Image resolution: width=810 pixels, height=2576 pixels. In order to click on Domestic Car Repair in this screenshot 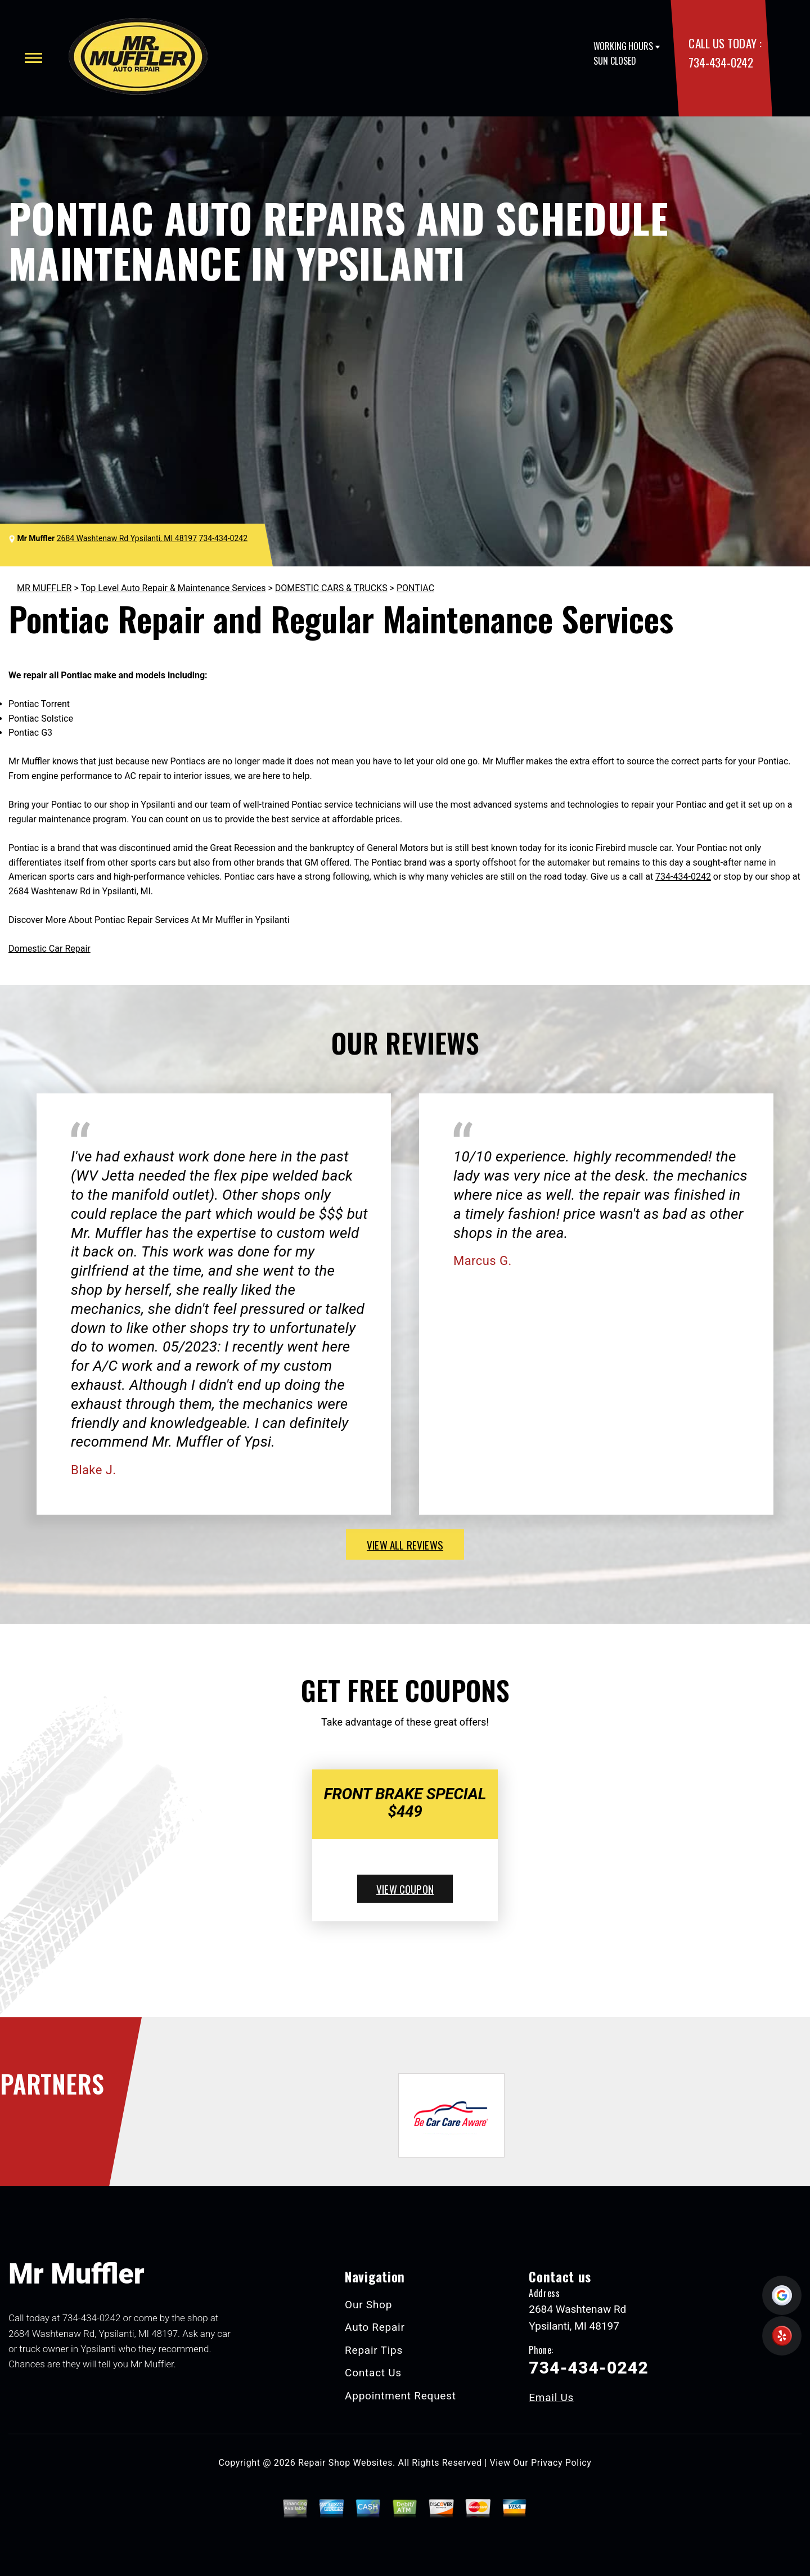, I will do `click(49, 948)`.